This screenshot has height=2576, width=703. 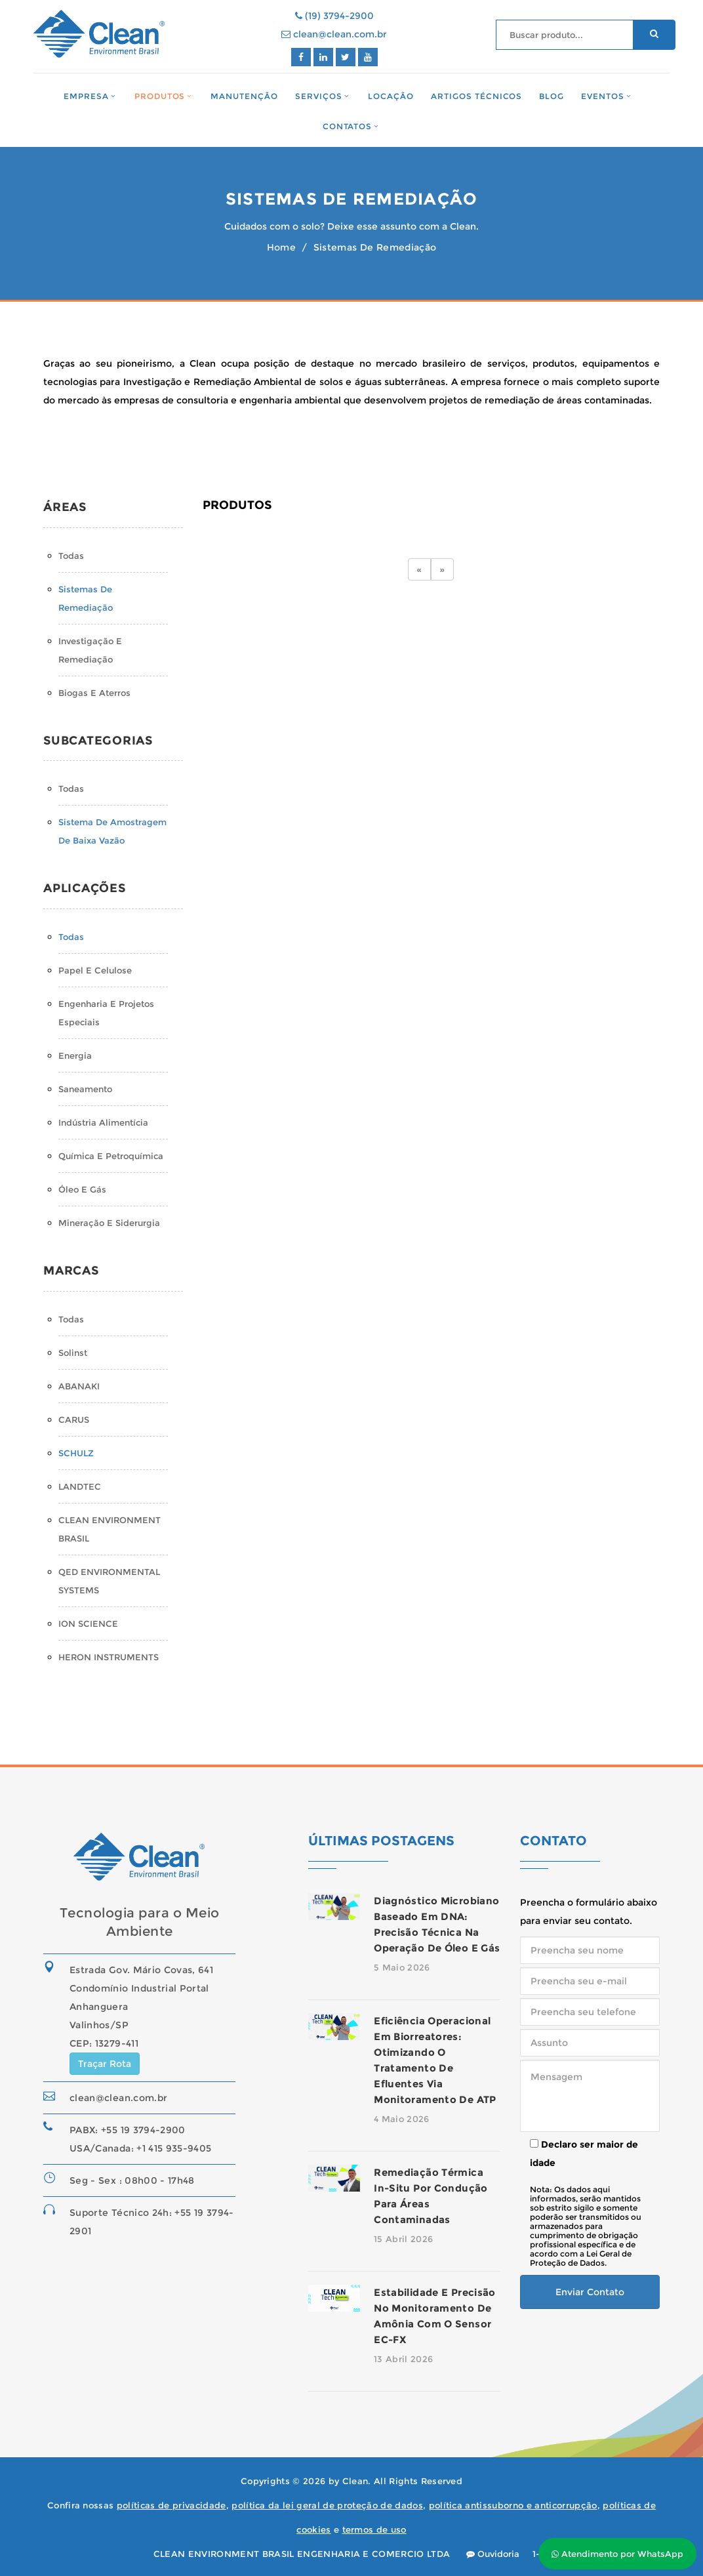 I want to click on clean@clean.com.br, so click(x=334, y=34).